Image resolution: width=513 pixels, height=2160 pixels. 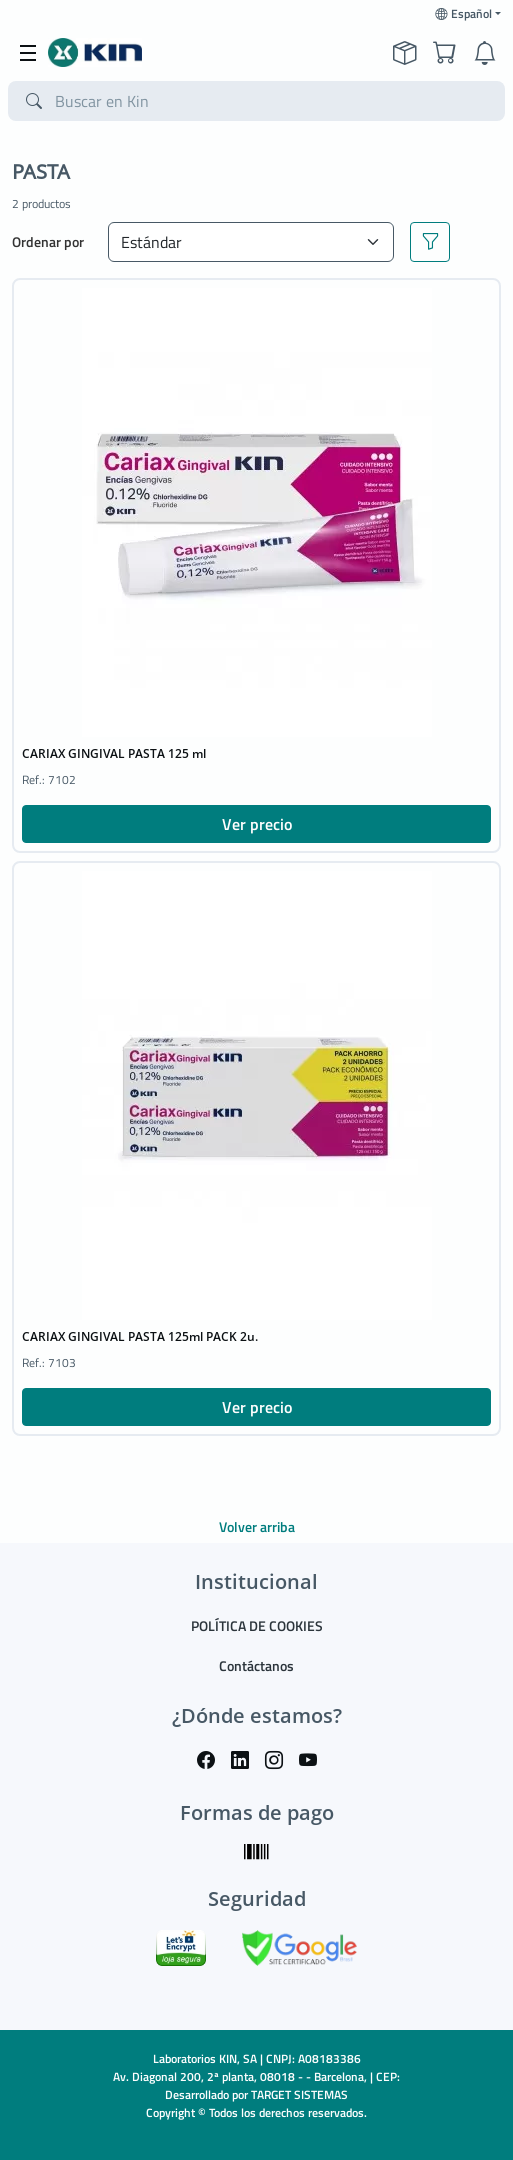 I want to click on POLÍTICA DE COOKIES, so click(x=257, y=1625).